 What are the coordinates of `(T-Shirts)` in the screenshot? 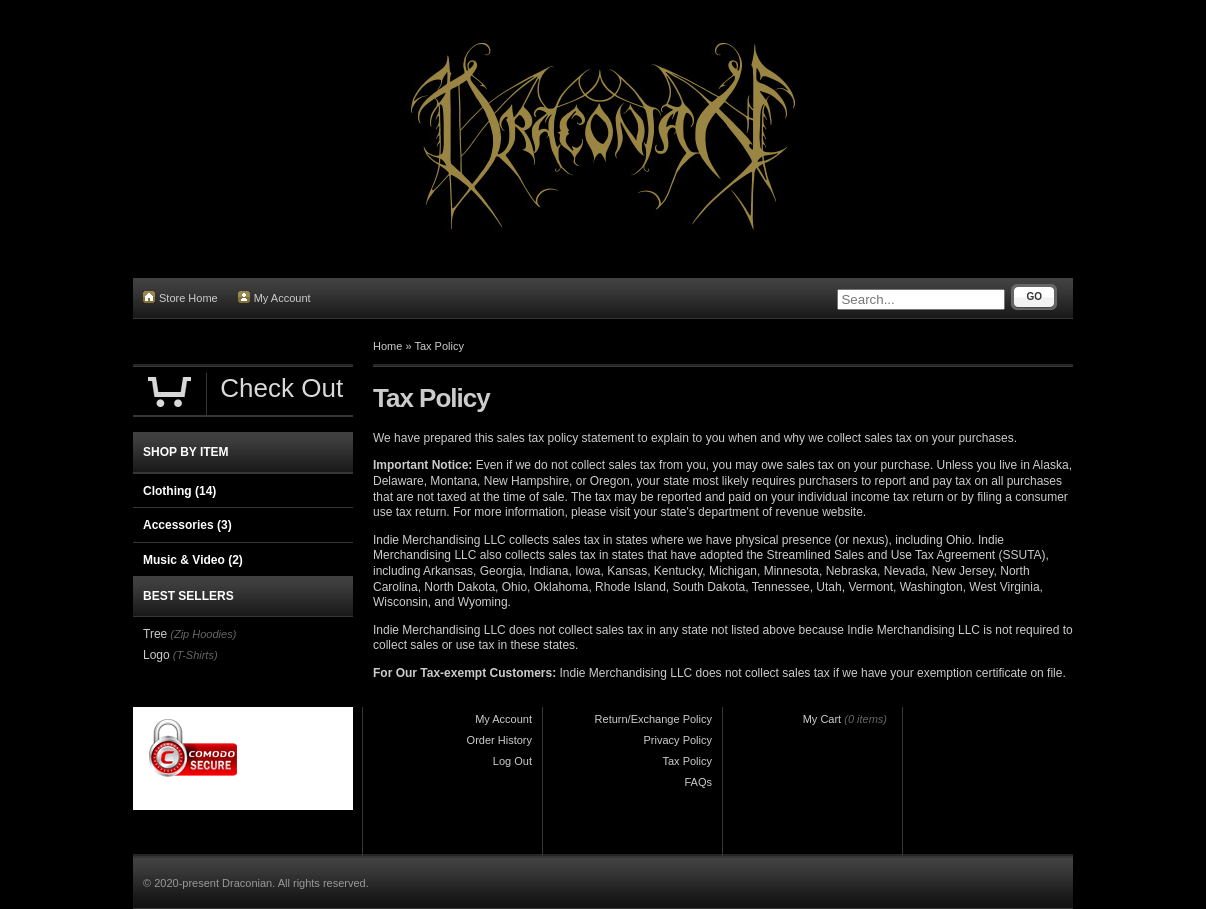 It's located at (195, 655).